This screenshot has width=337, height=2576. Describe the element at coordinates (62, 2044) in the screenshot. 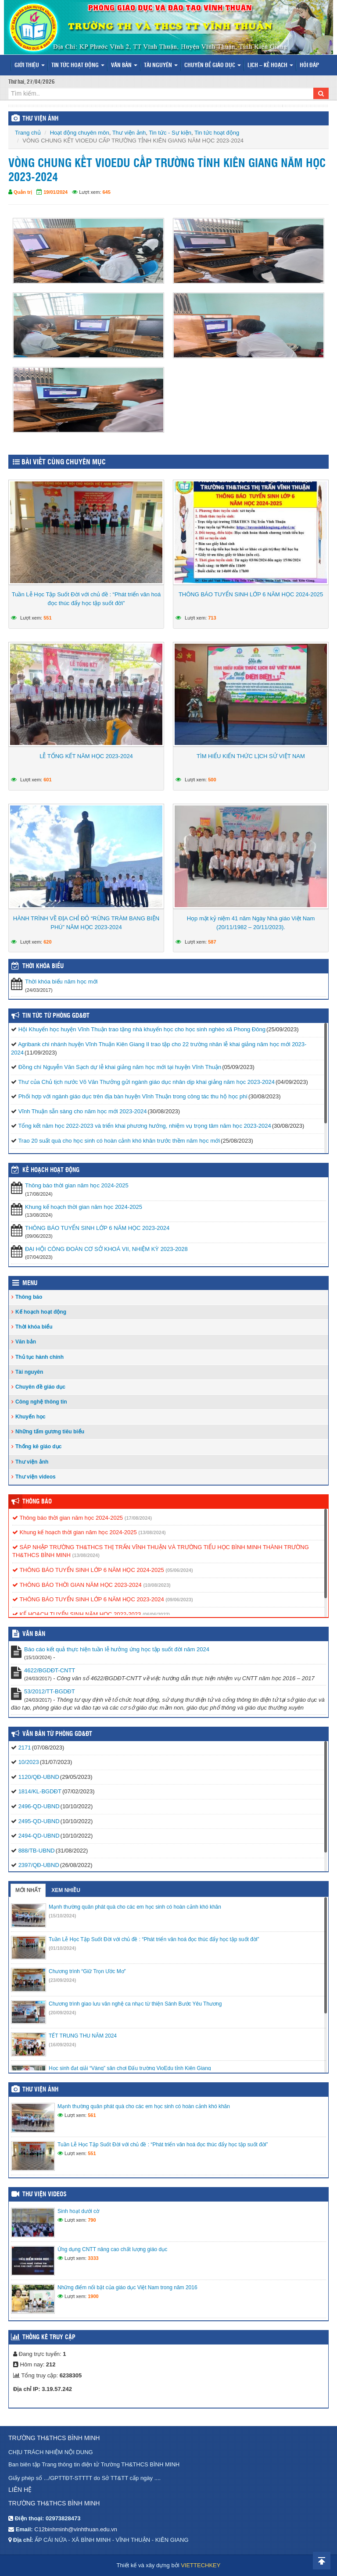

I see `(16/09/2024)` at that location.